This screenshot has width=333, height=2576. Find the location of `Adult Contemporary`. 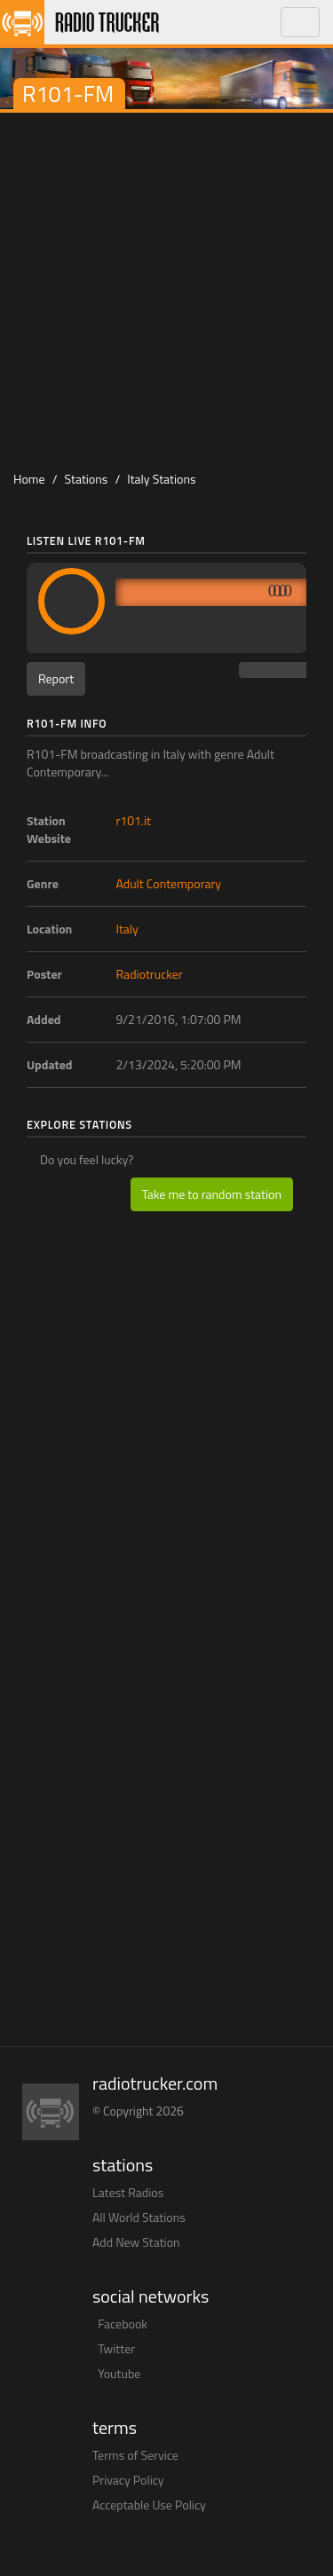

Adult Contemporary is located at coordinates (169, 883).